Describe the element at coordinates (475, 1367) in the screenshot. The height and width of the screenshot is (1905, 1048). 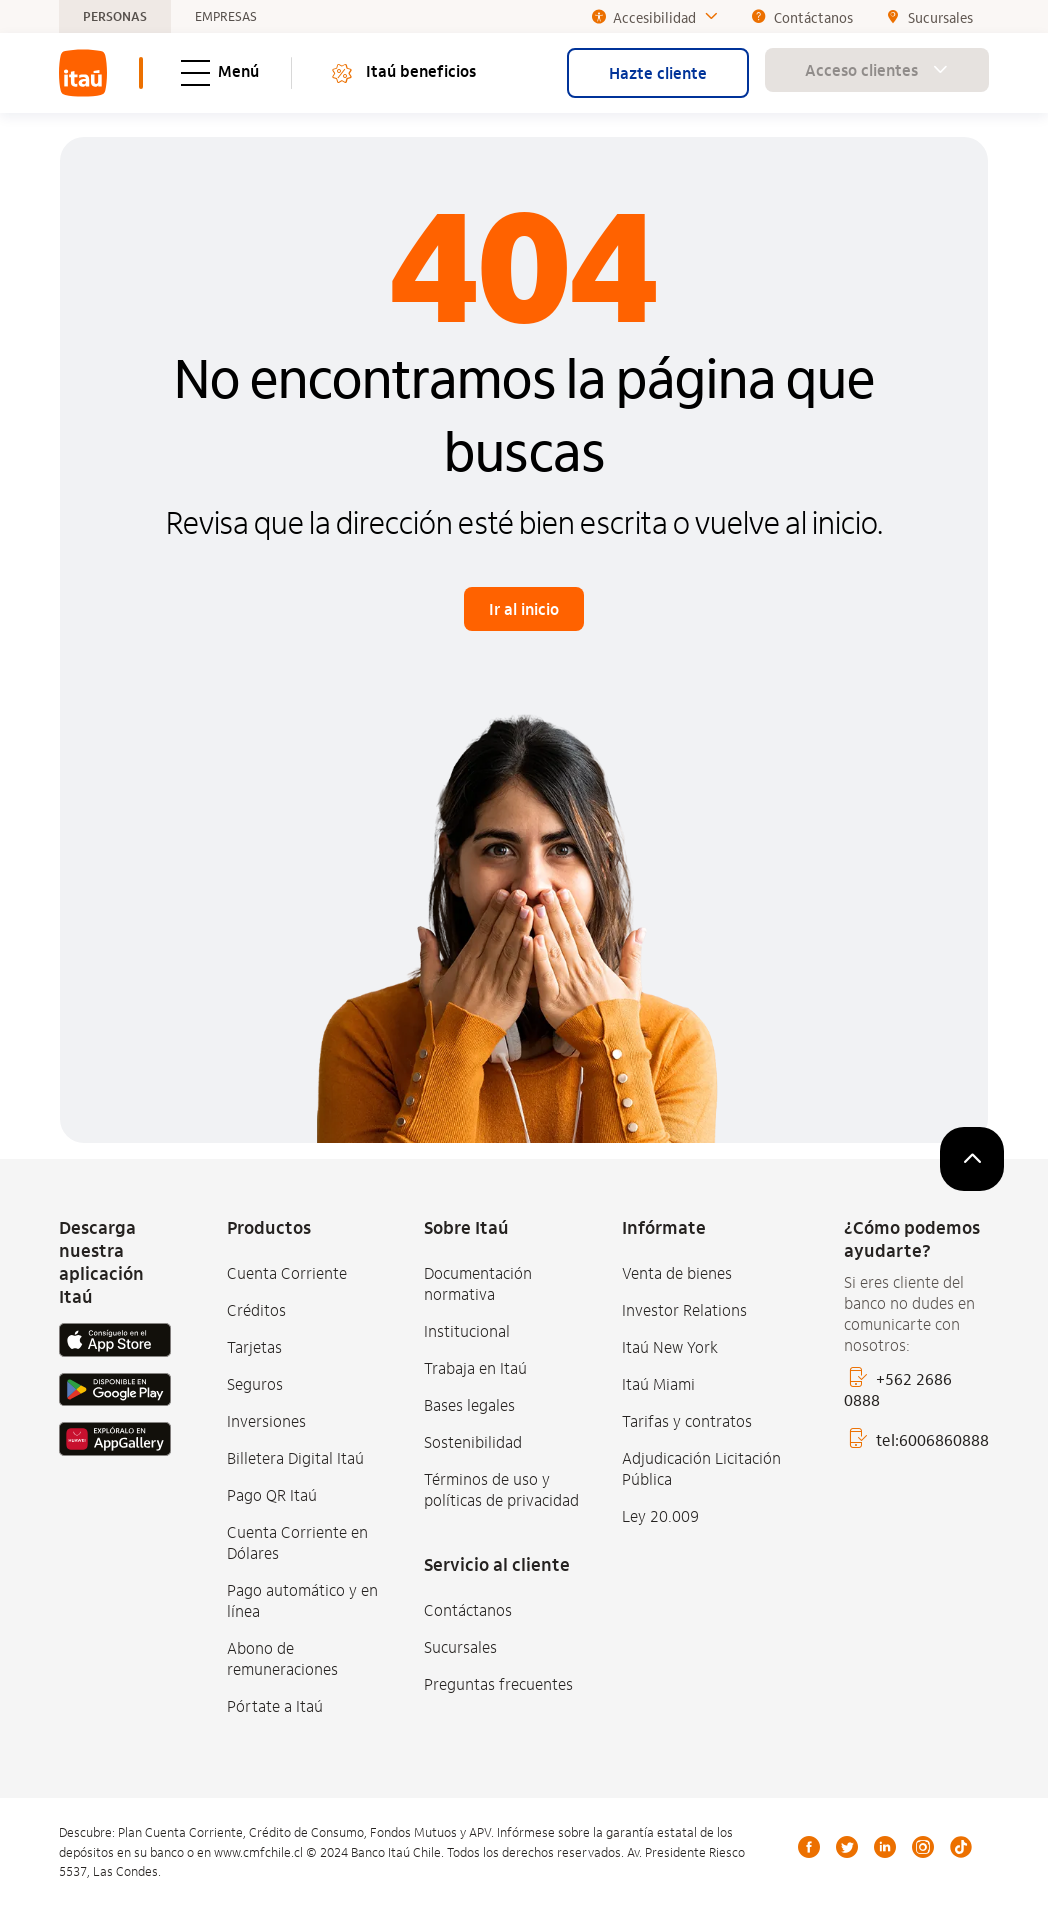
I see `Trabaja en Itaú` at that location.